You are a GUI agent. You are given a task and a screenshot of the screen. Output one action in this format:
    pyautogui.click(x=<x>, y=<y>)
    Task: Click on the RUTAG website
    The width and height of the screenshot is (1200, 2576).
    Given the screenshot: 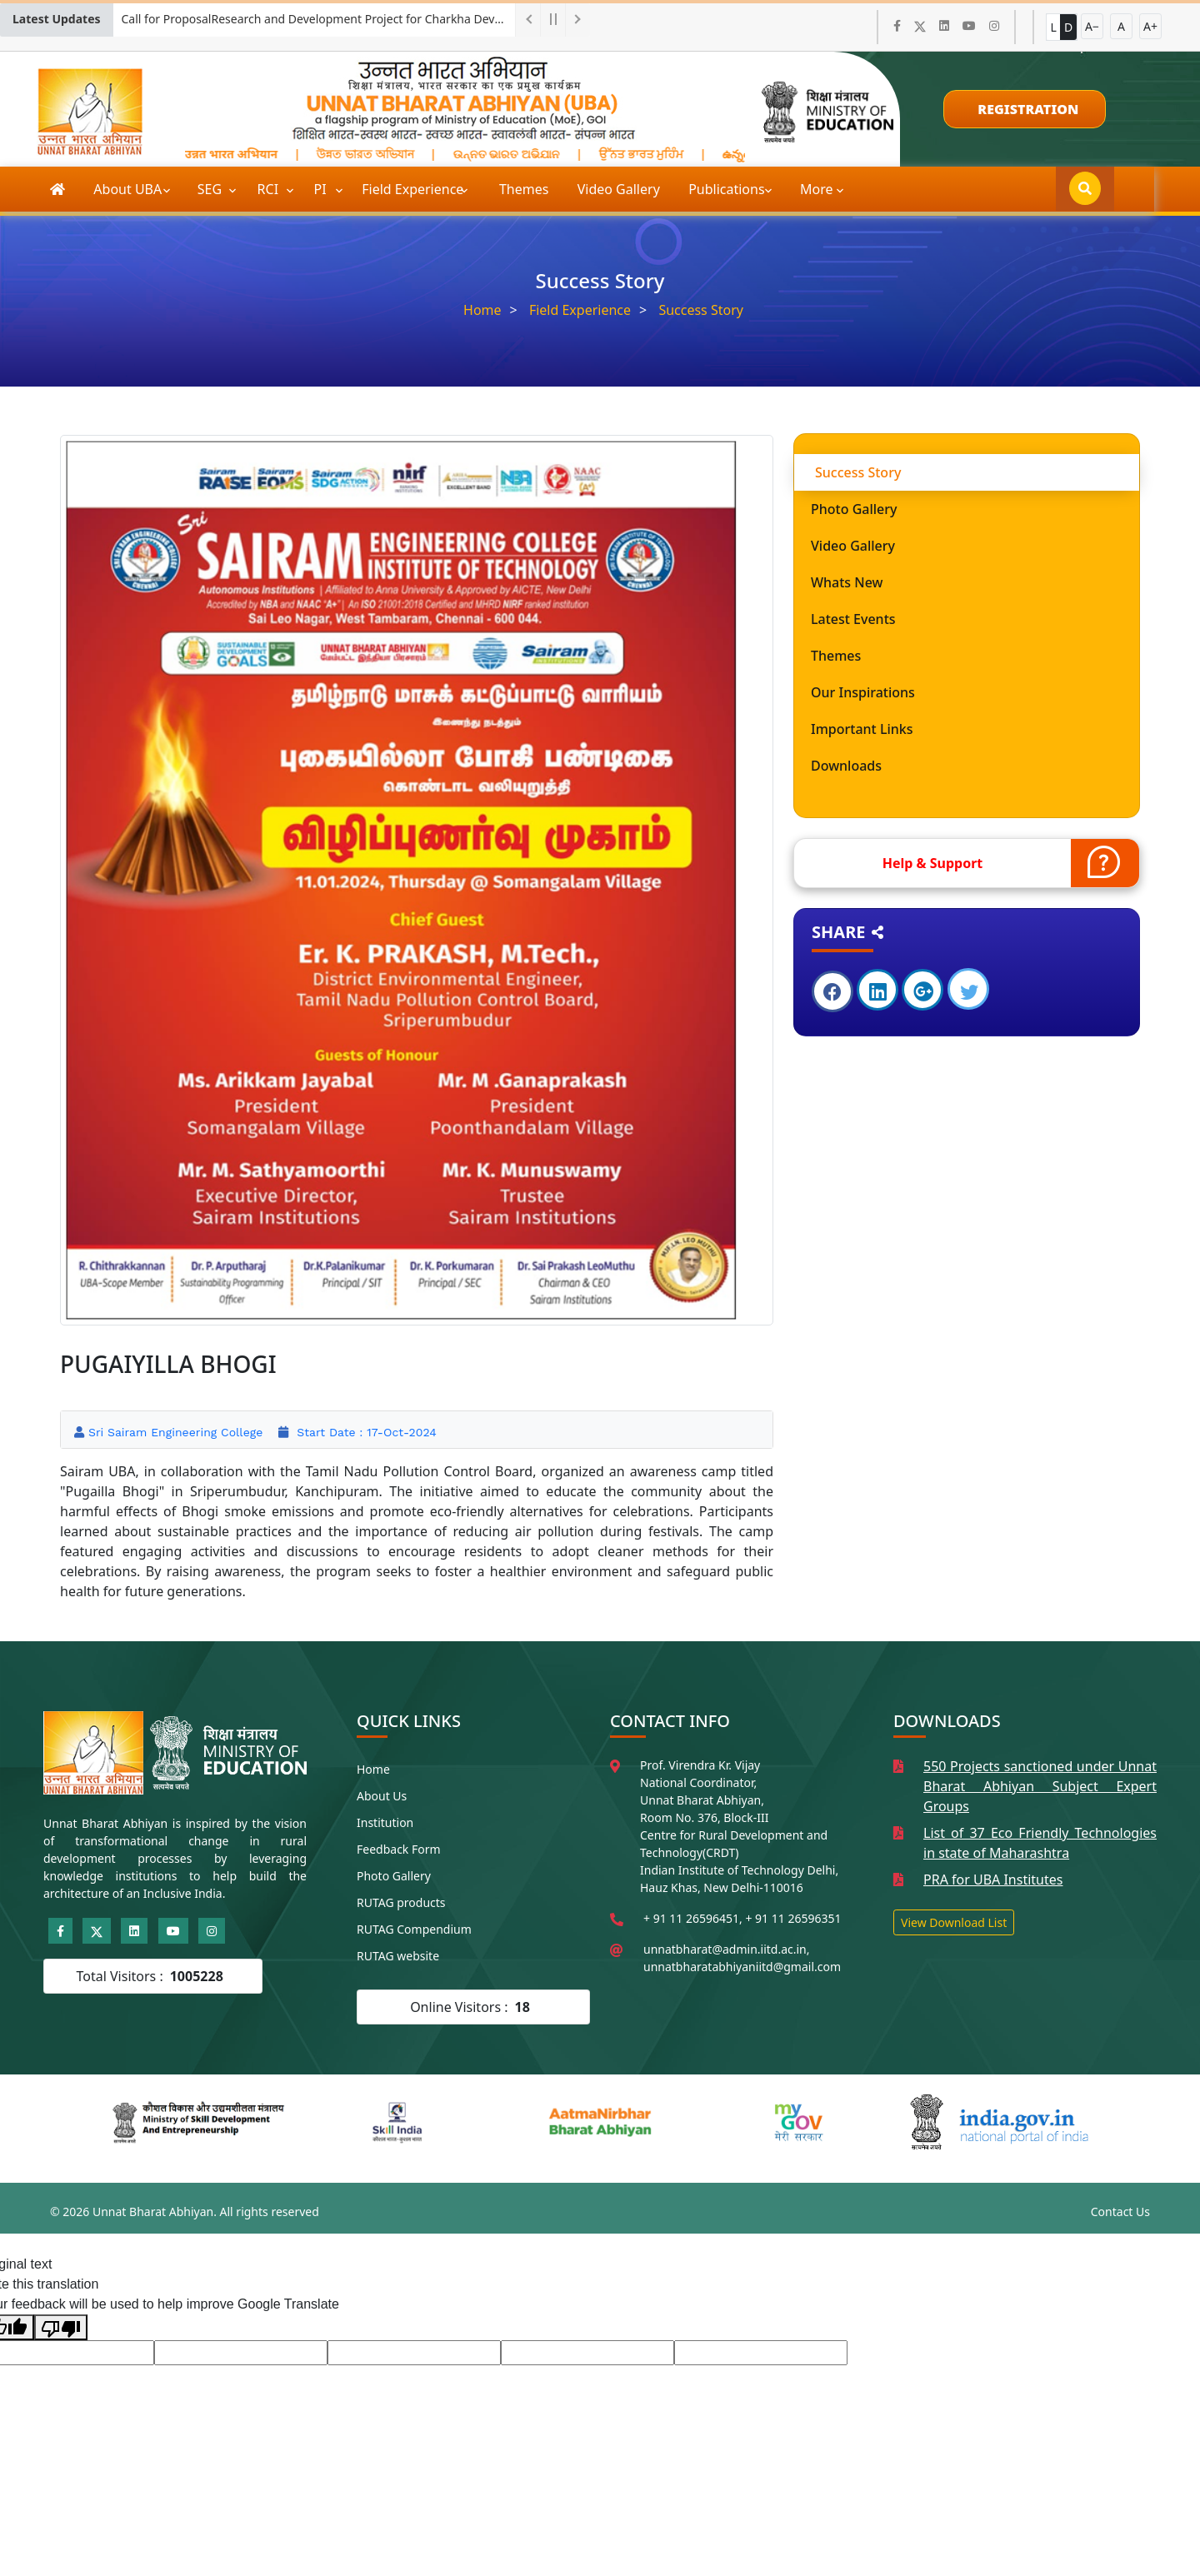 What is the action you would take?
    pyautogui.click(x=398, y=1956)
    